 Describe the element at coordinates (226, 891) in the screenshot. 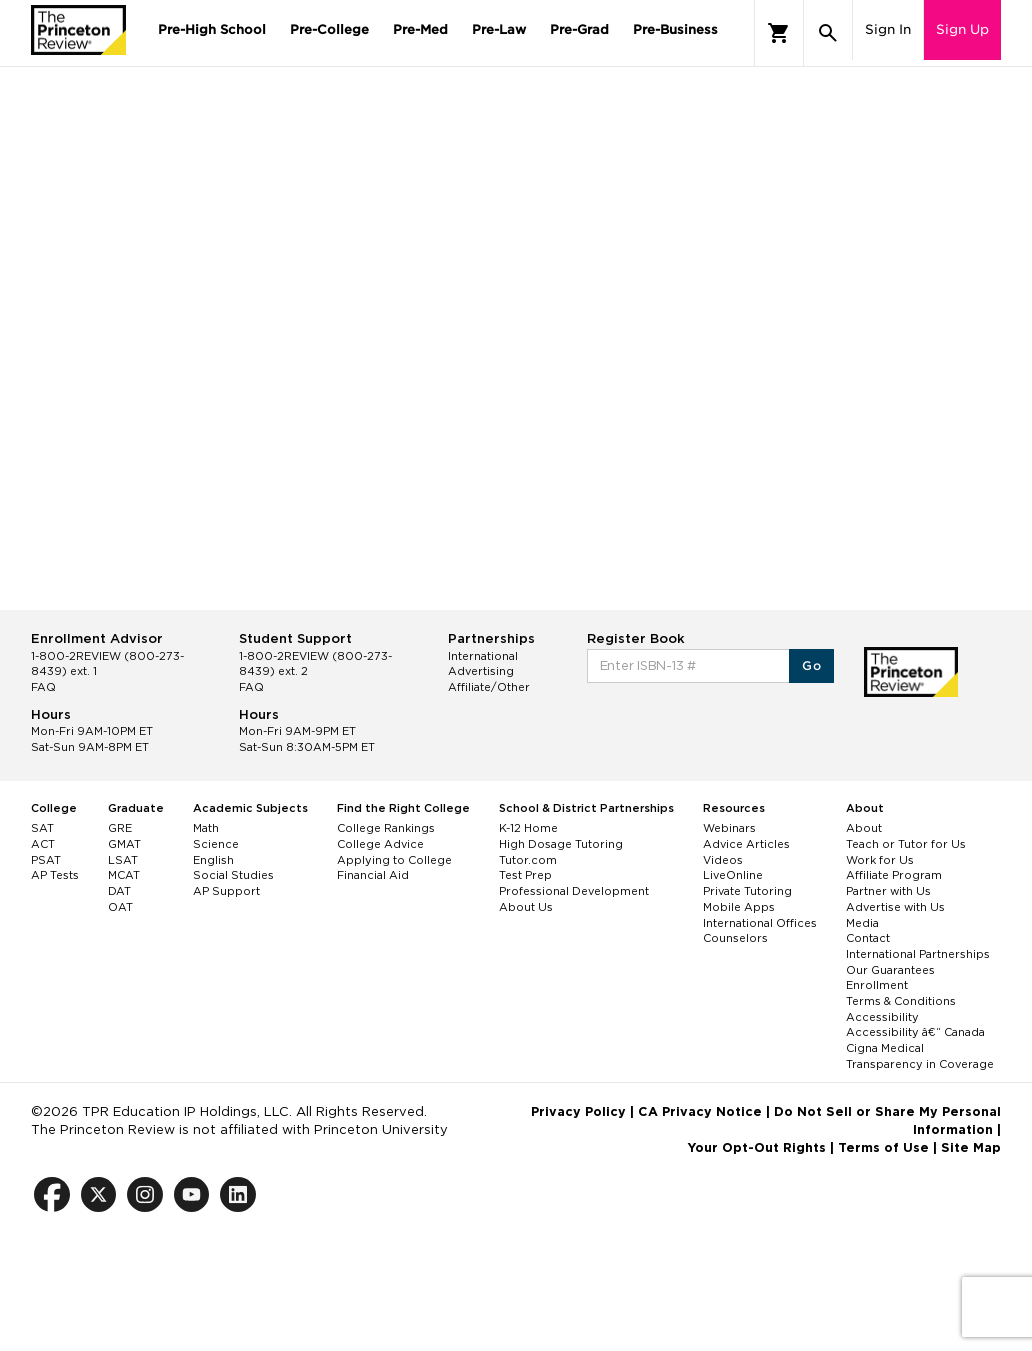

I see `AP Support` at that location.